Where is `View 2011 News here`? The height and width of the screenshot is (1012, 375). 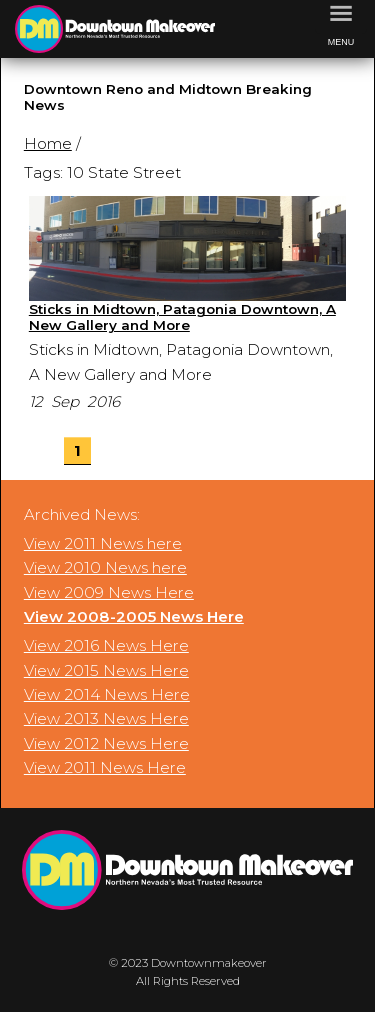
View 2011 News here is located at coordinates (103, 543).